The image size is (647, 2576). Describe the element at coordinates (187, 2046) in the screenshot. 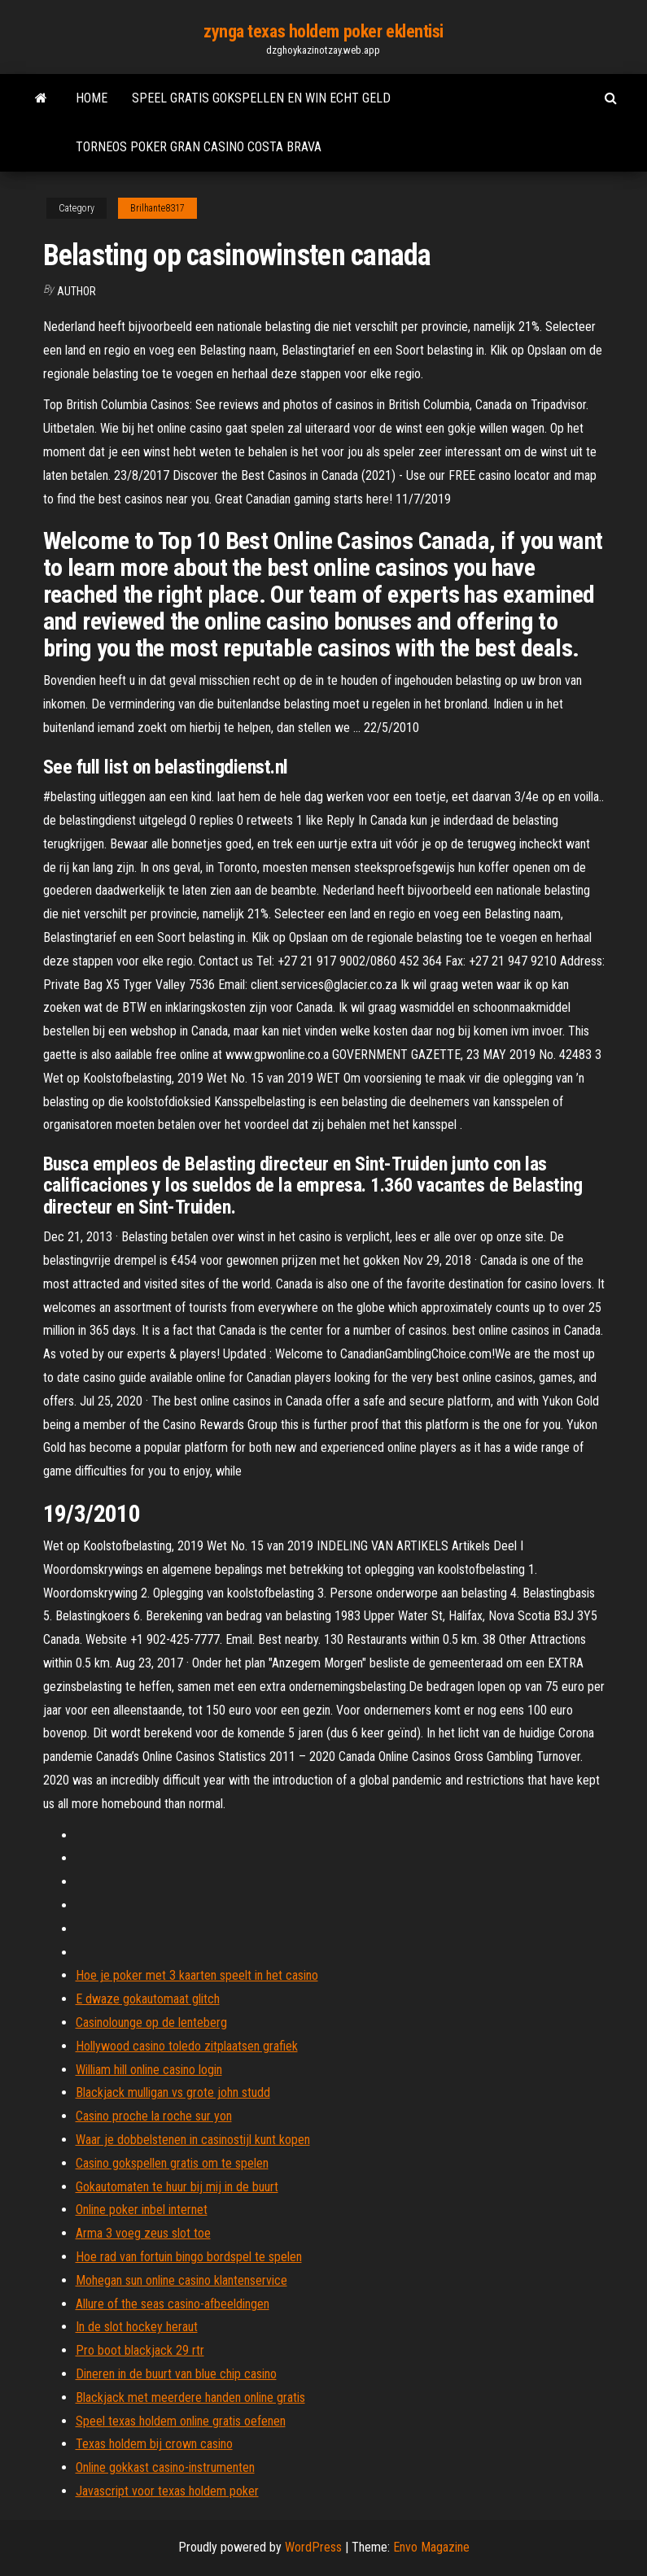

I see `Hollywood casino toledo zitplaatsen grafiek` at that location.